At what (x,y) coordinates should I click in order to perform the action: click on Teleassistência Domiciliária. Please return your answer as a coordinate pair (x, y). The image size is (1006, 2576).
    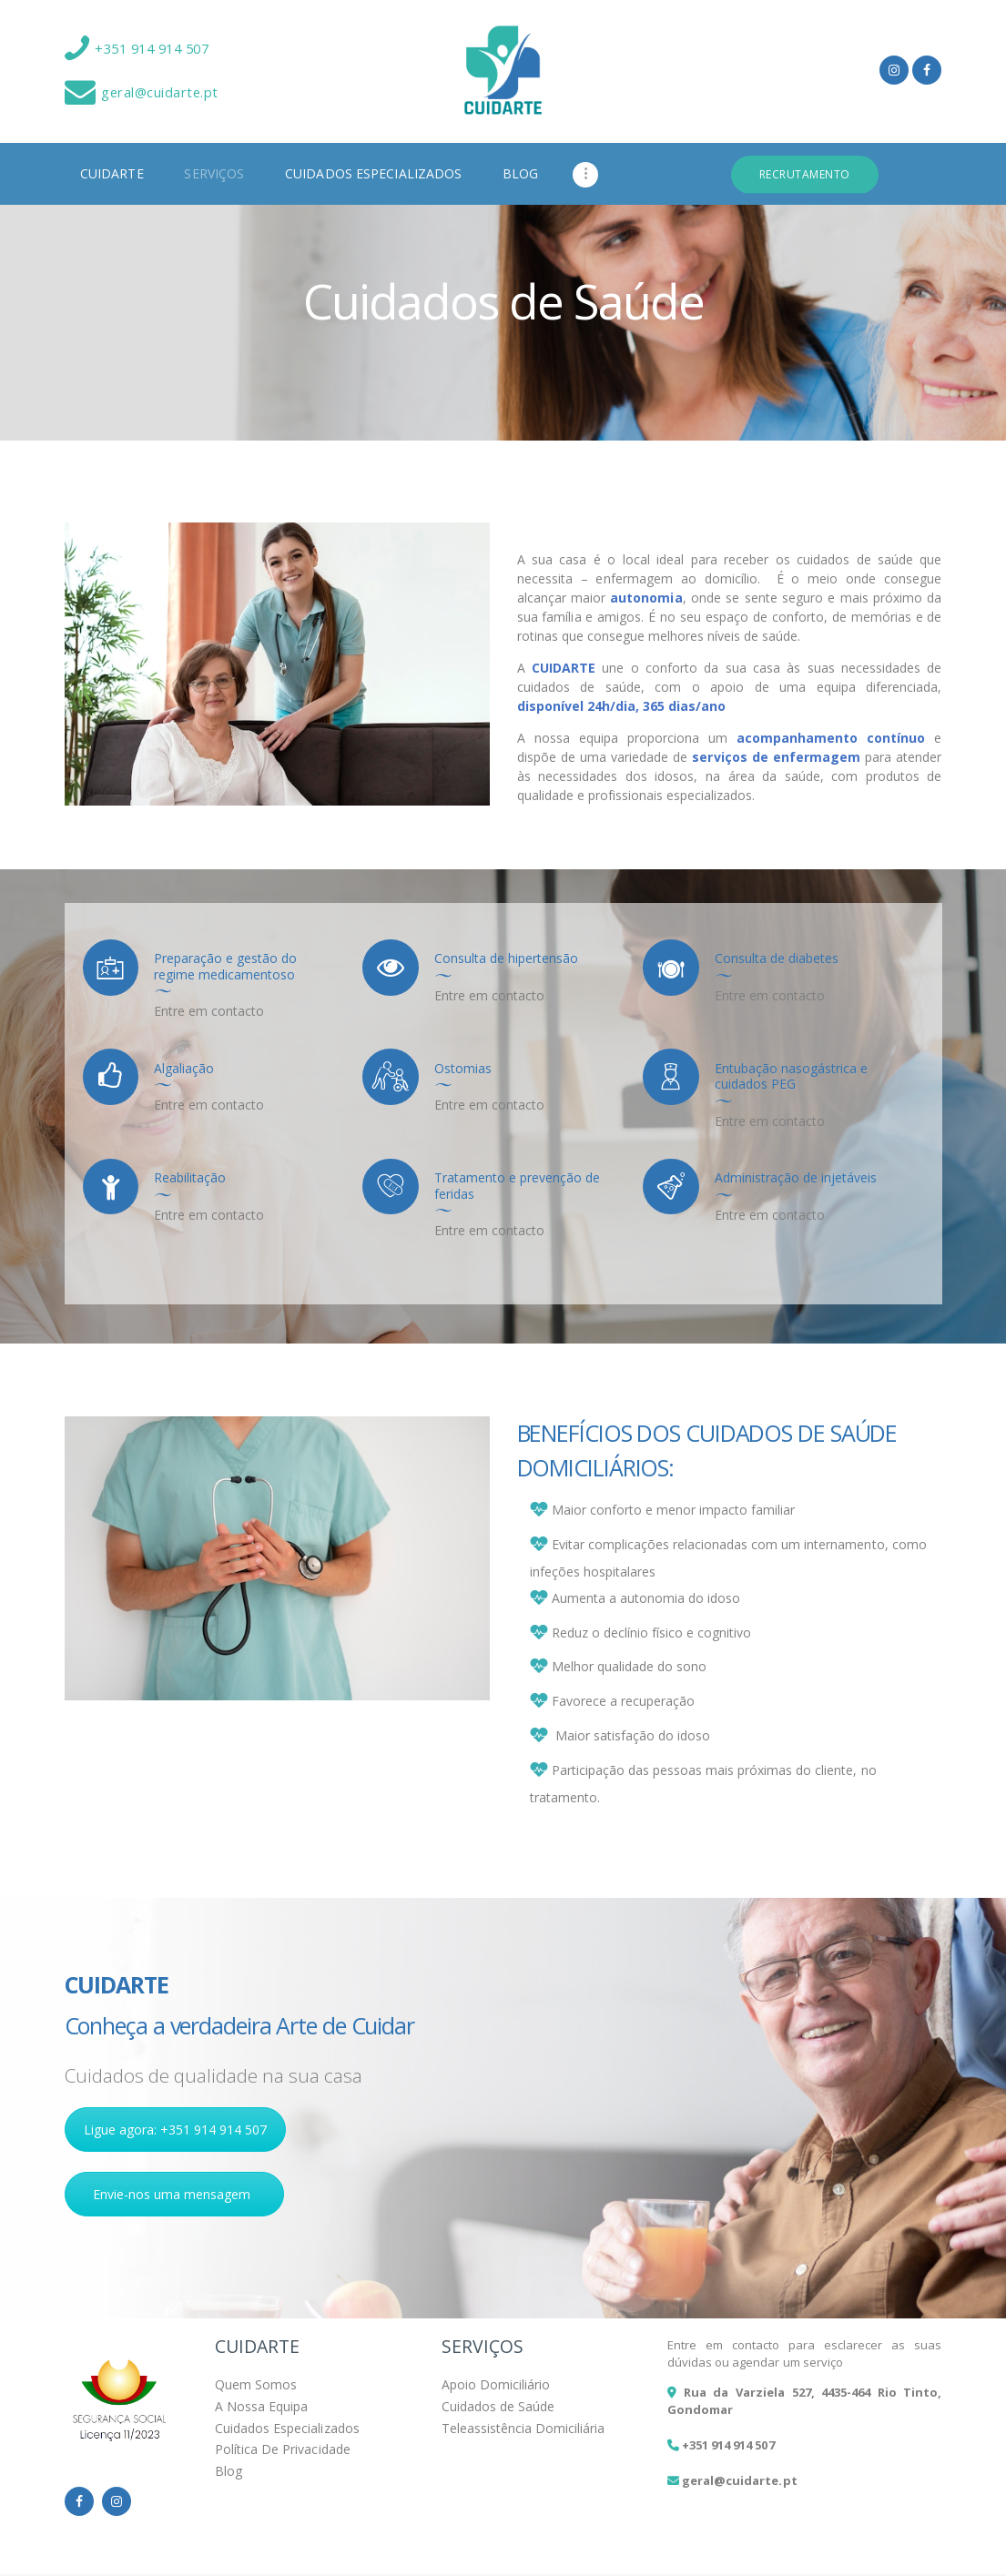
    Looking at the image, I should click on (523, 2428).